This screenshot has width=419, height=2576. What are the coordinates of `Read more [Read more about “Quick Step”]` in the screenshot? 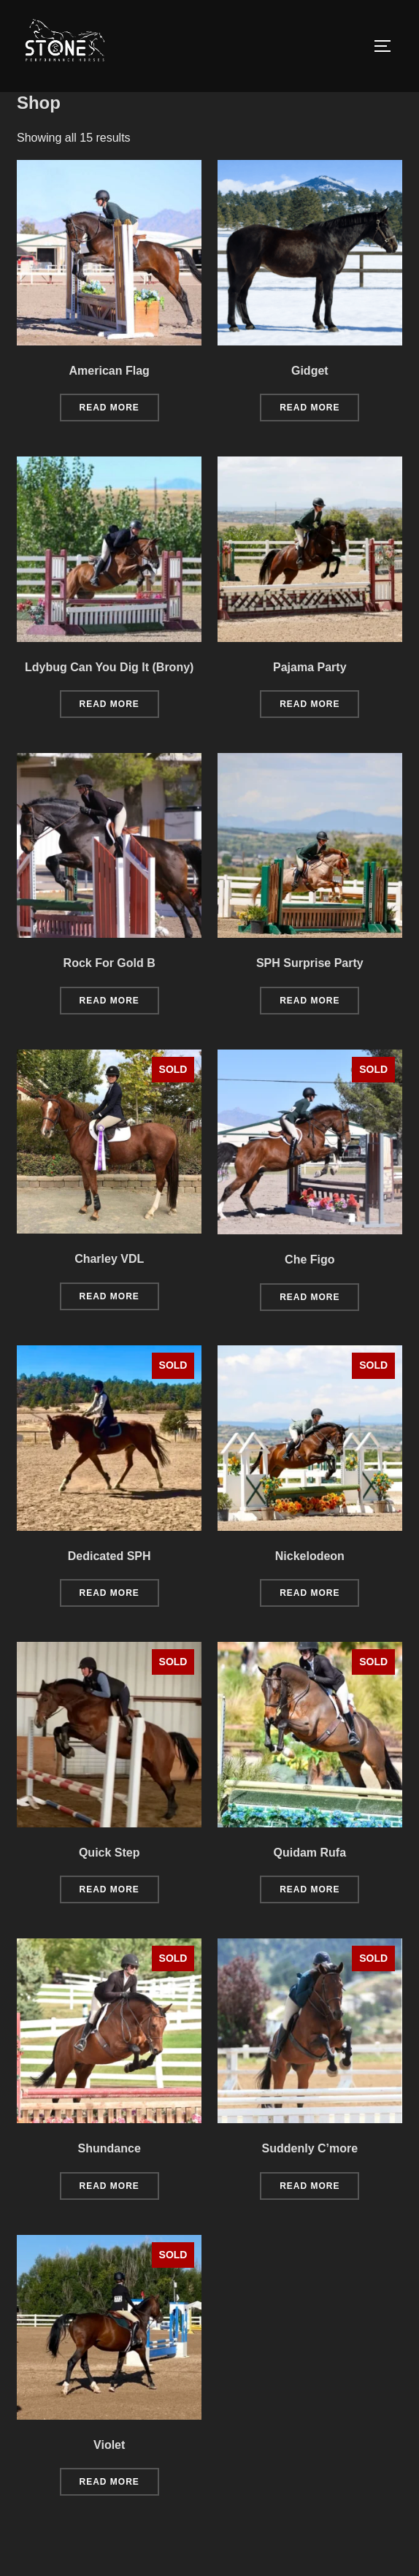 It's located at (109, 1923).